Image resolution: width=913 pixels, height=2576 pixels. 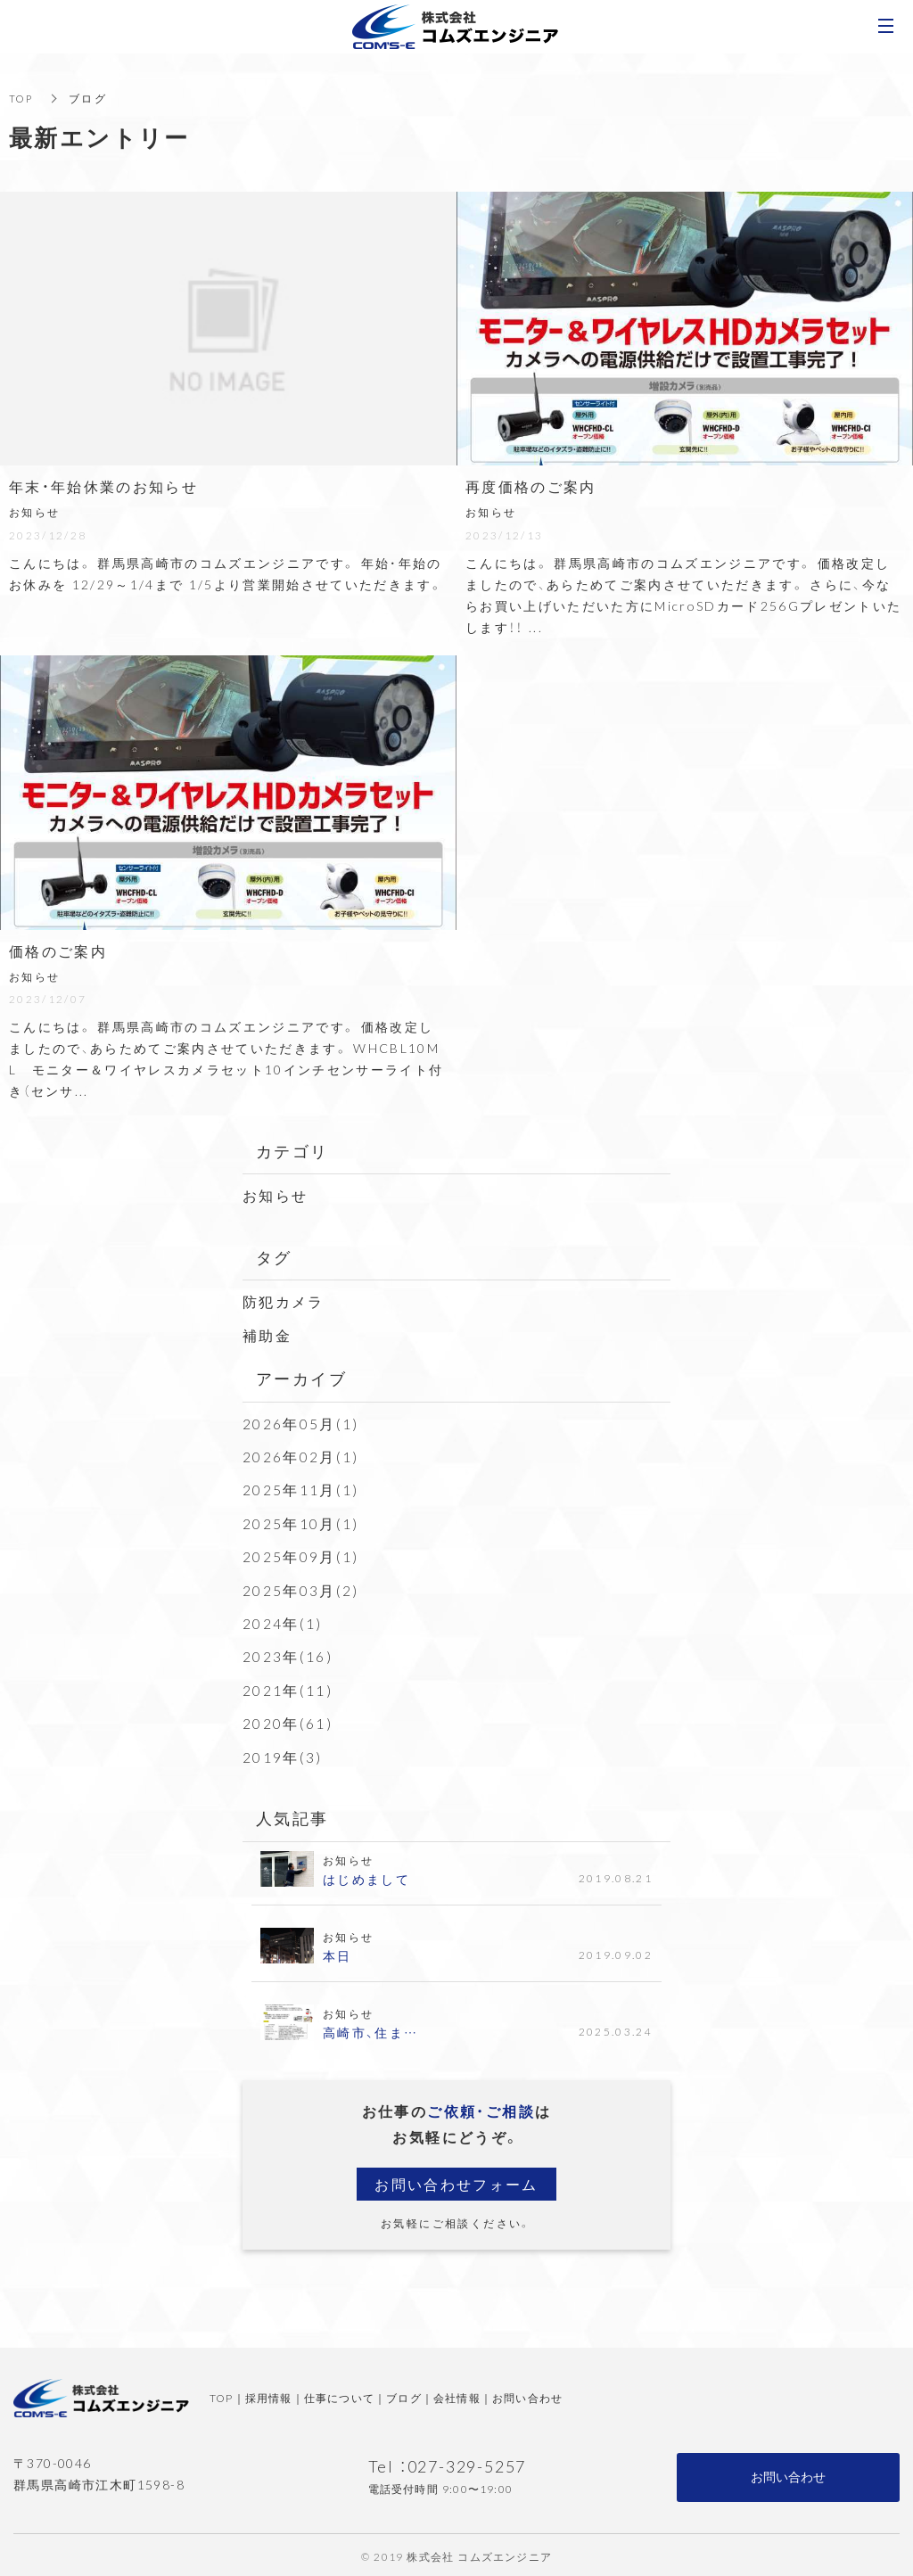 I want to click on 仕事について, so click(x=339, y=2395).